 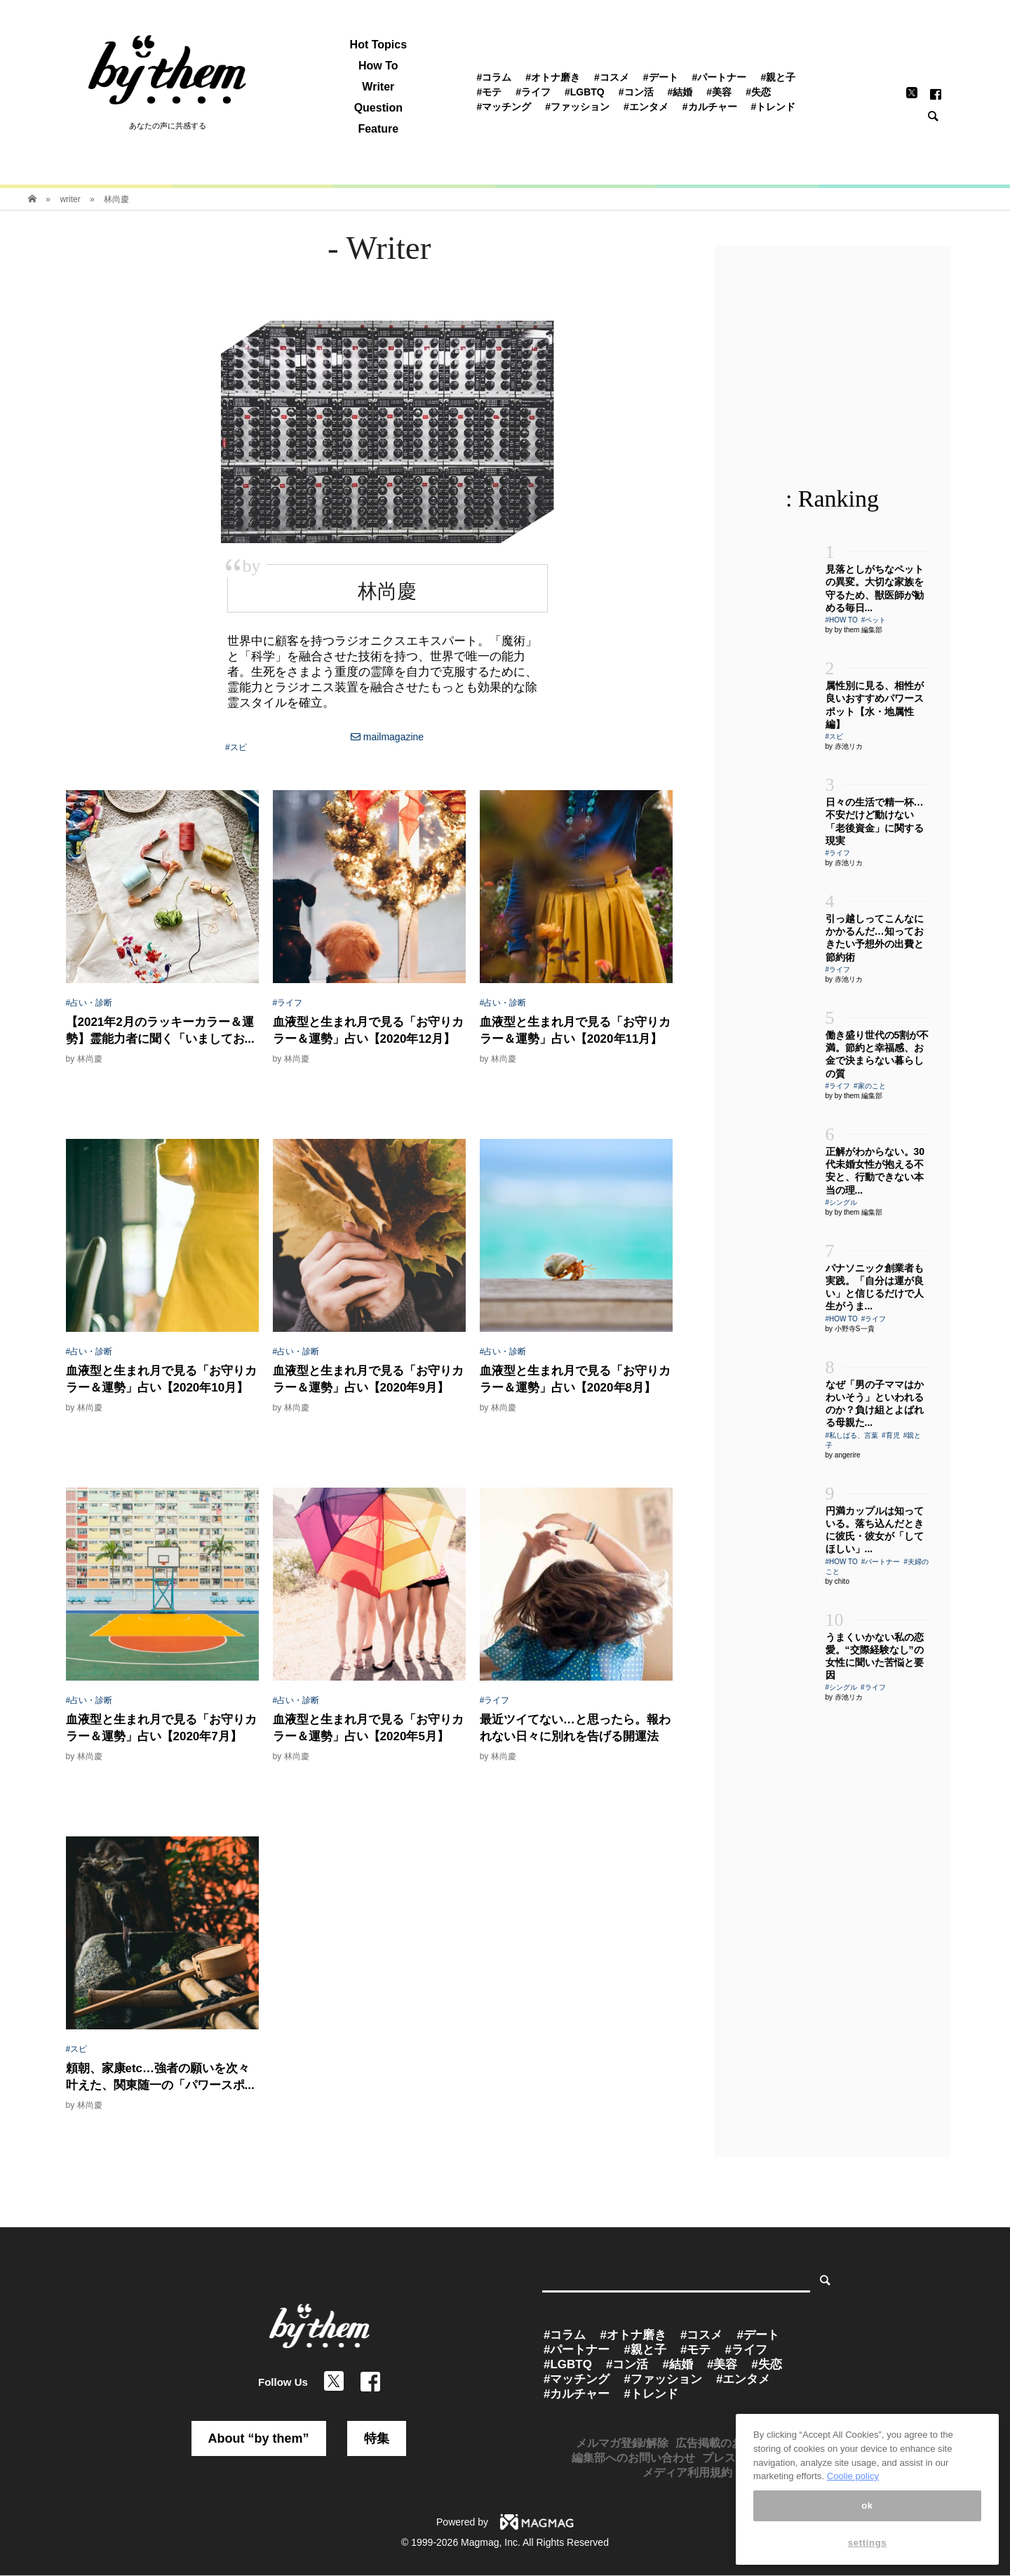 I want to click on #モテ, so click(x=488, y=92).